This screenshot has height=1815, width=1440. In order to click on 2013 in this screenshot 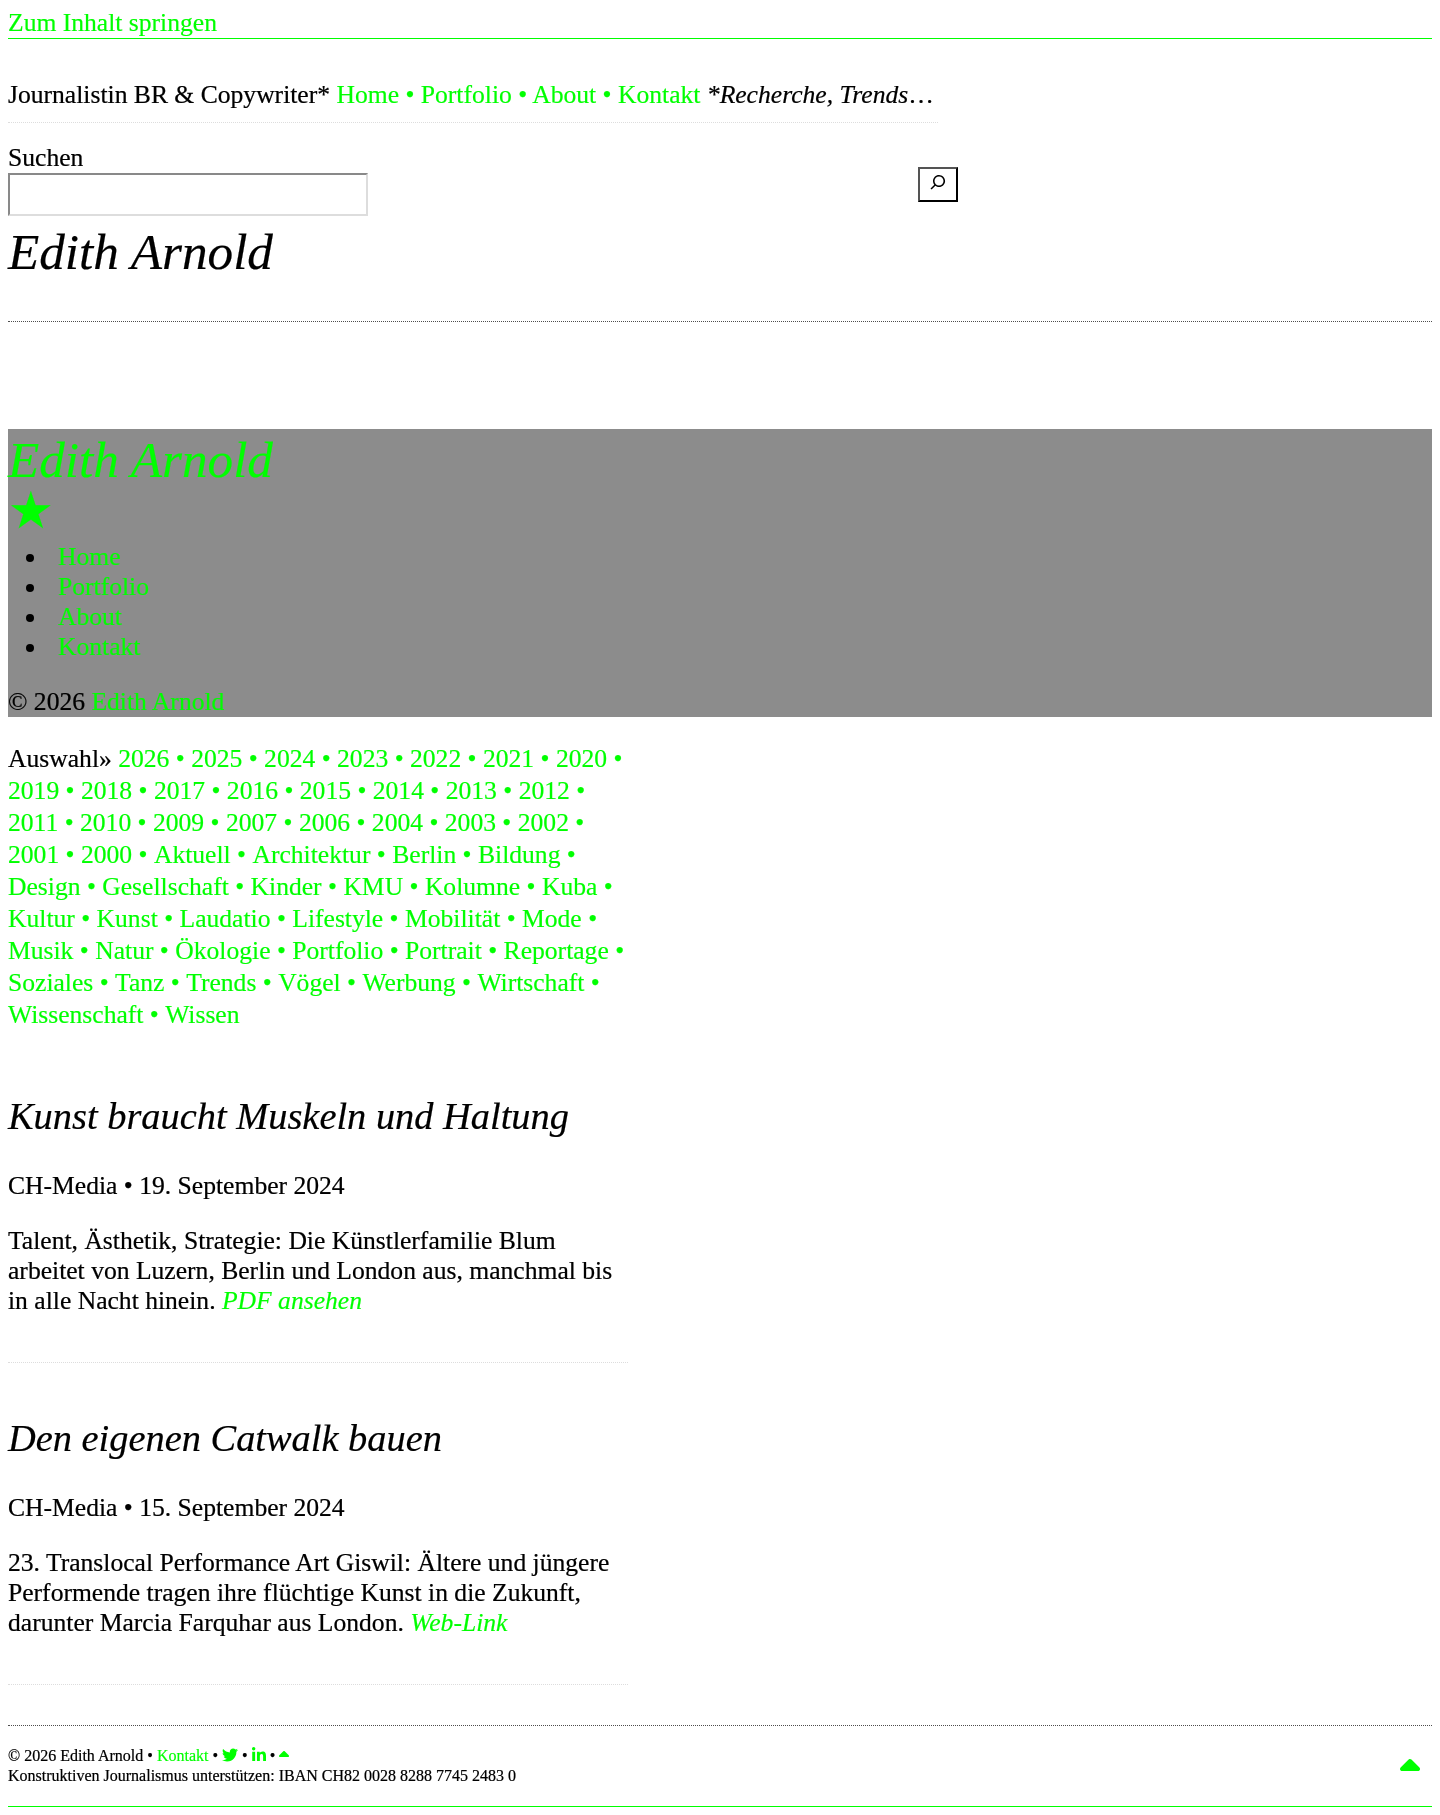, I will do `click(471, 790)`.